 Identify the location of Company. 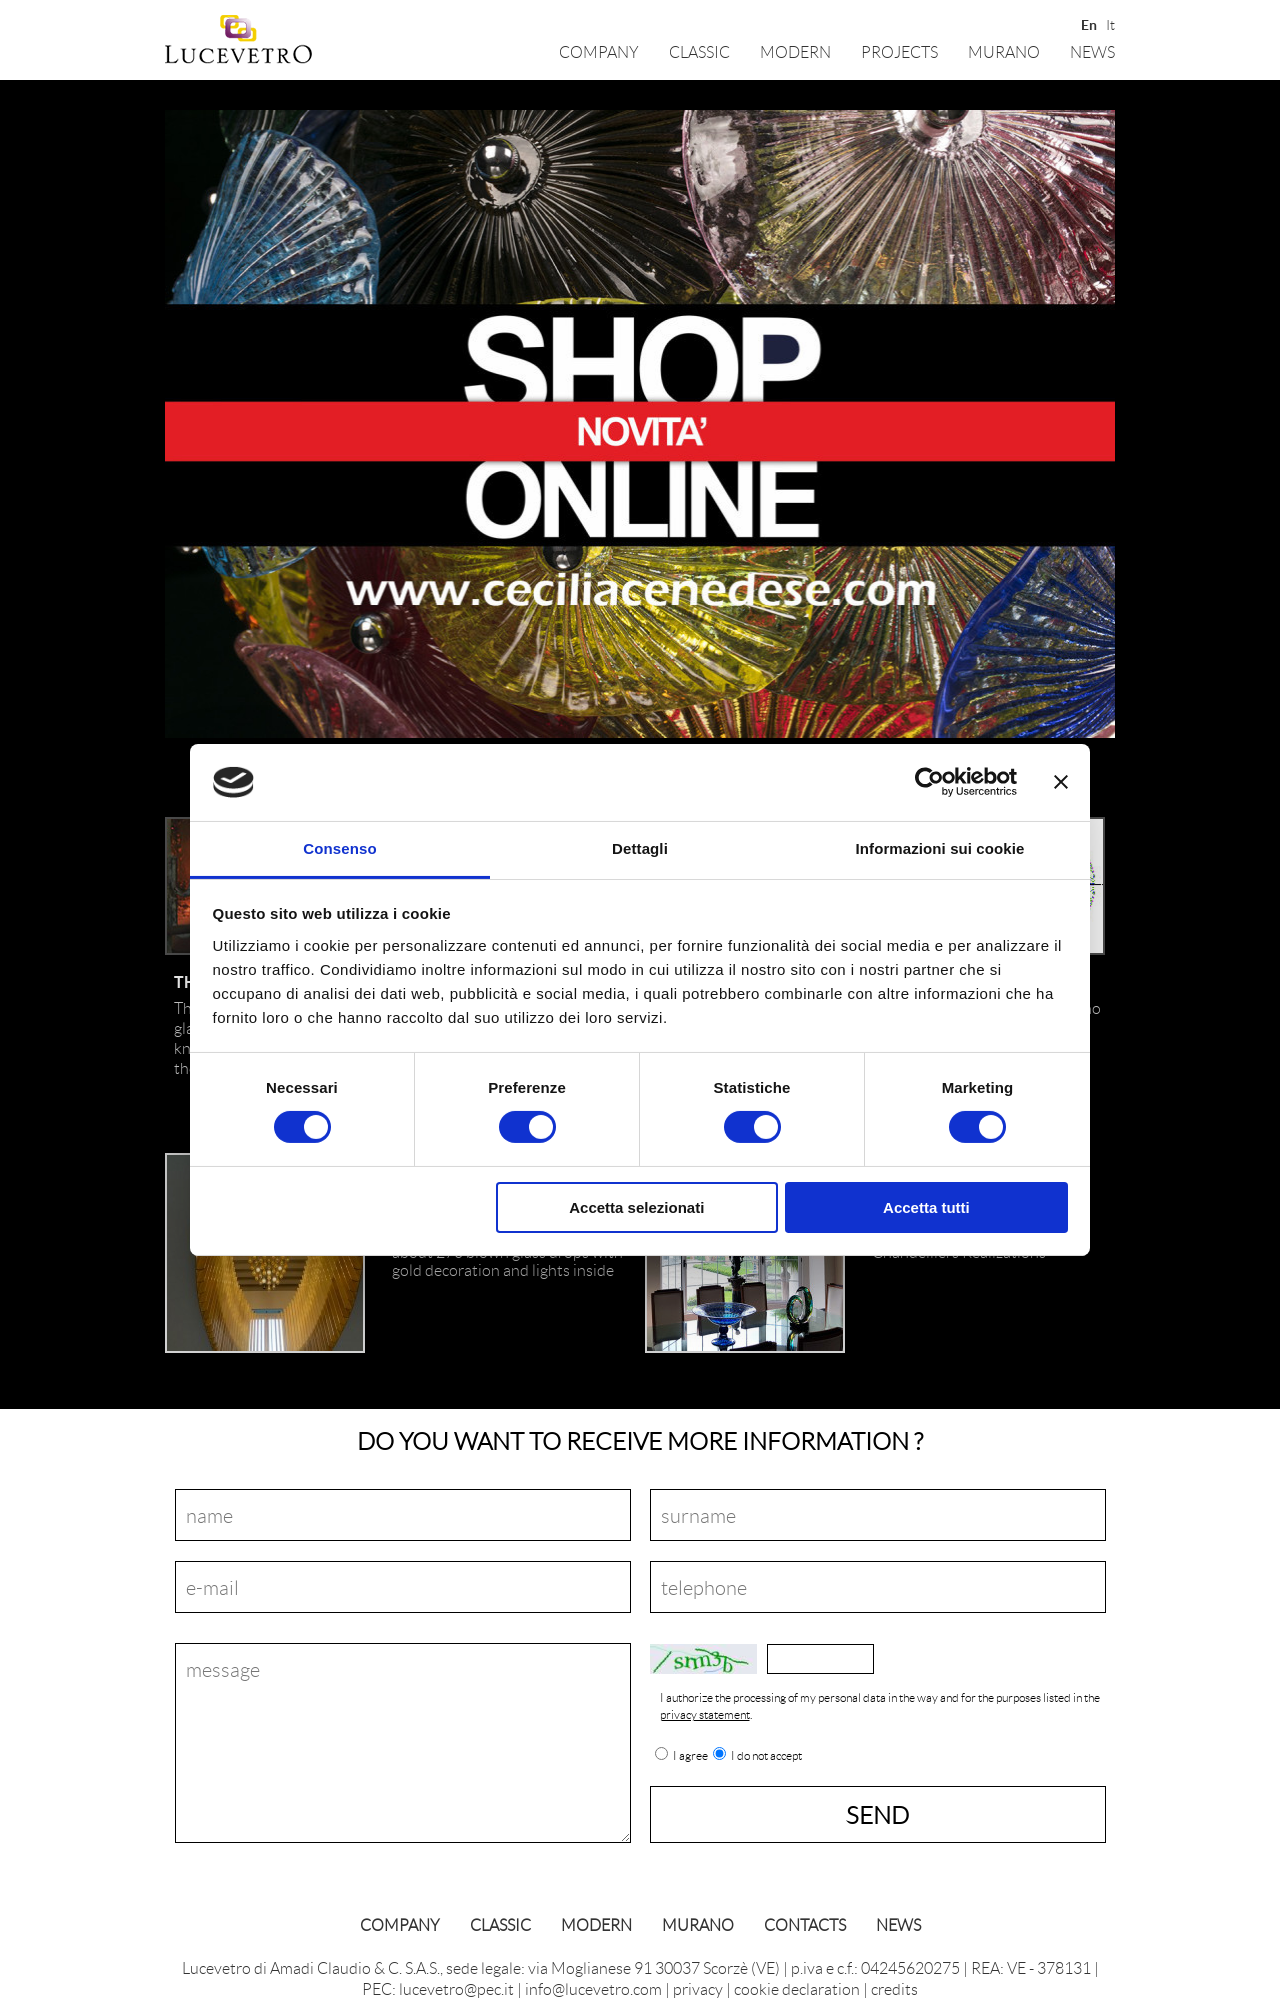
(599, 51).